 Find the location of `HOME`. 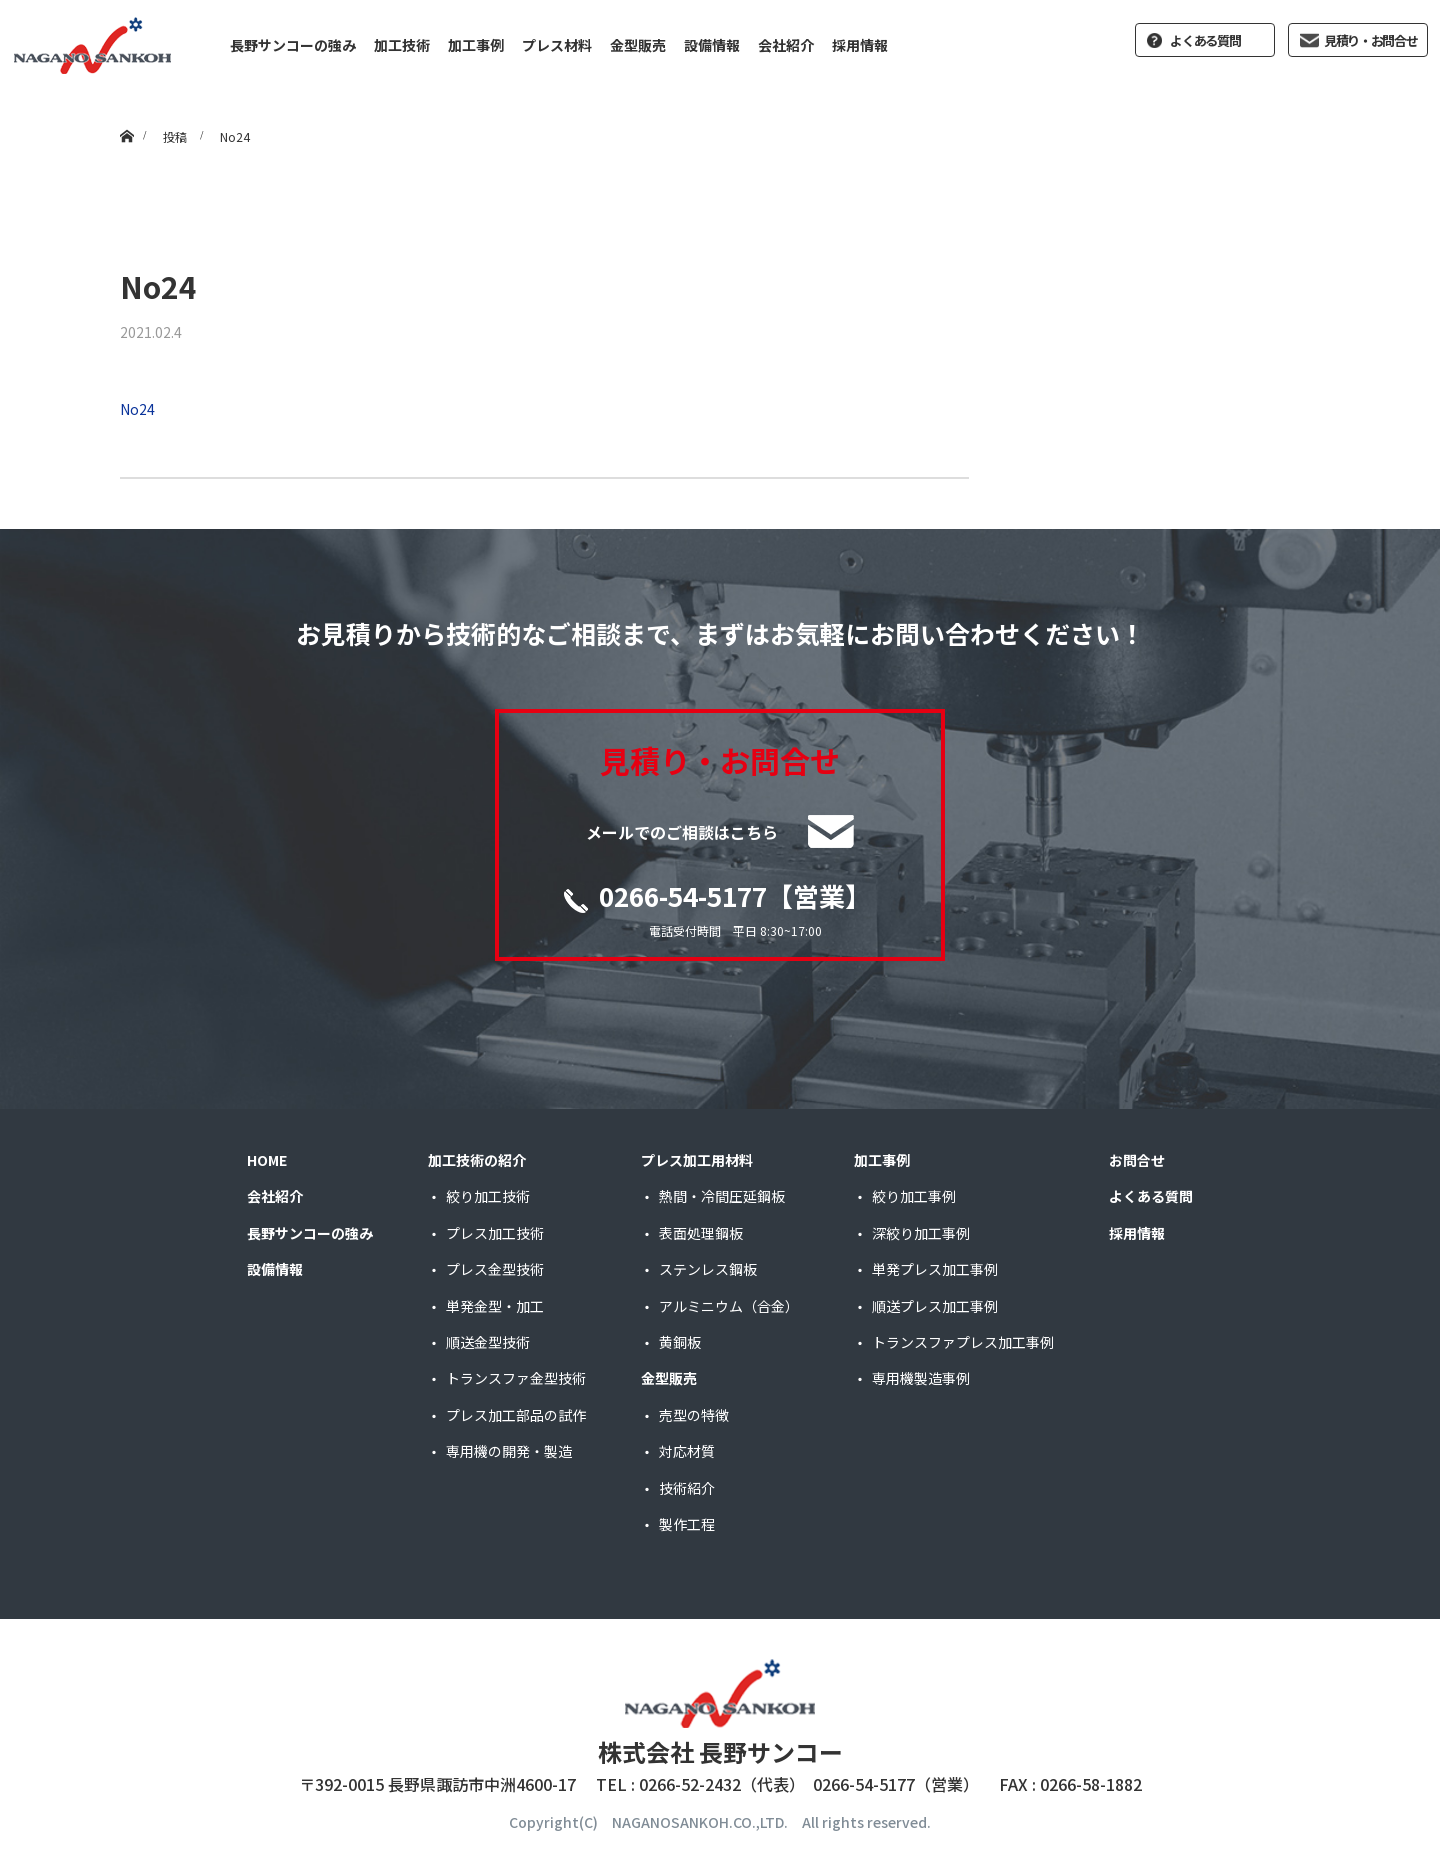

HOME is located at coordinates (267, 1160).